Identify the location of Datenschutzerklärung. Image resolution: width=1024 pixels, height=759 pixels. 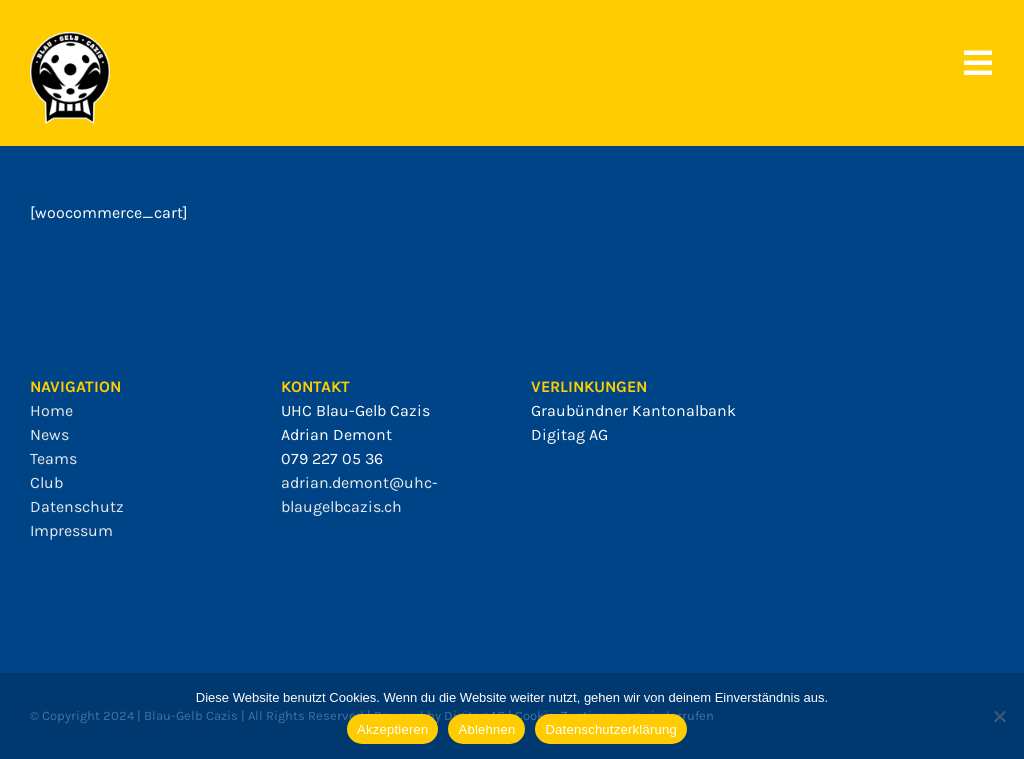
(610, 729).